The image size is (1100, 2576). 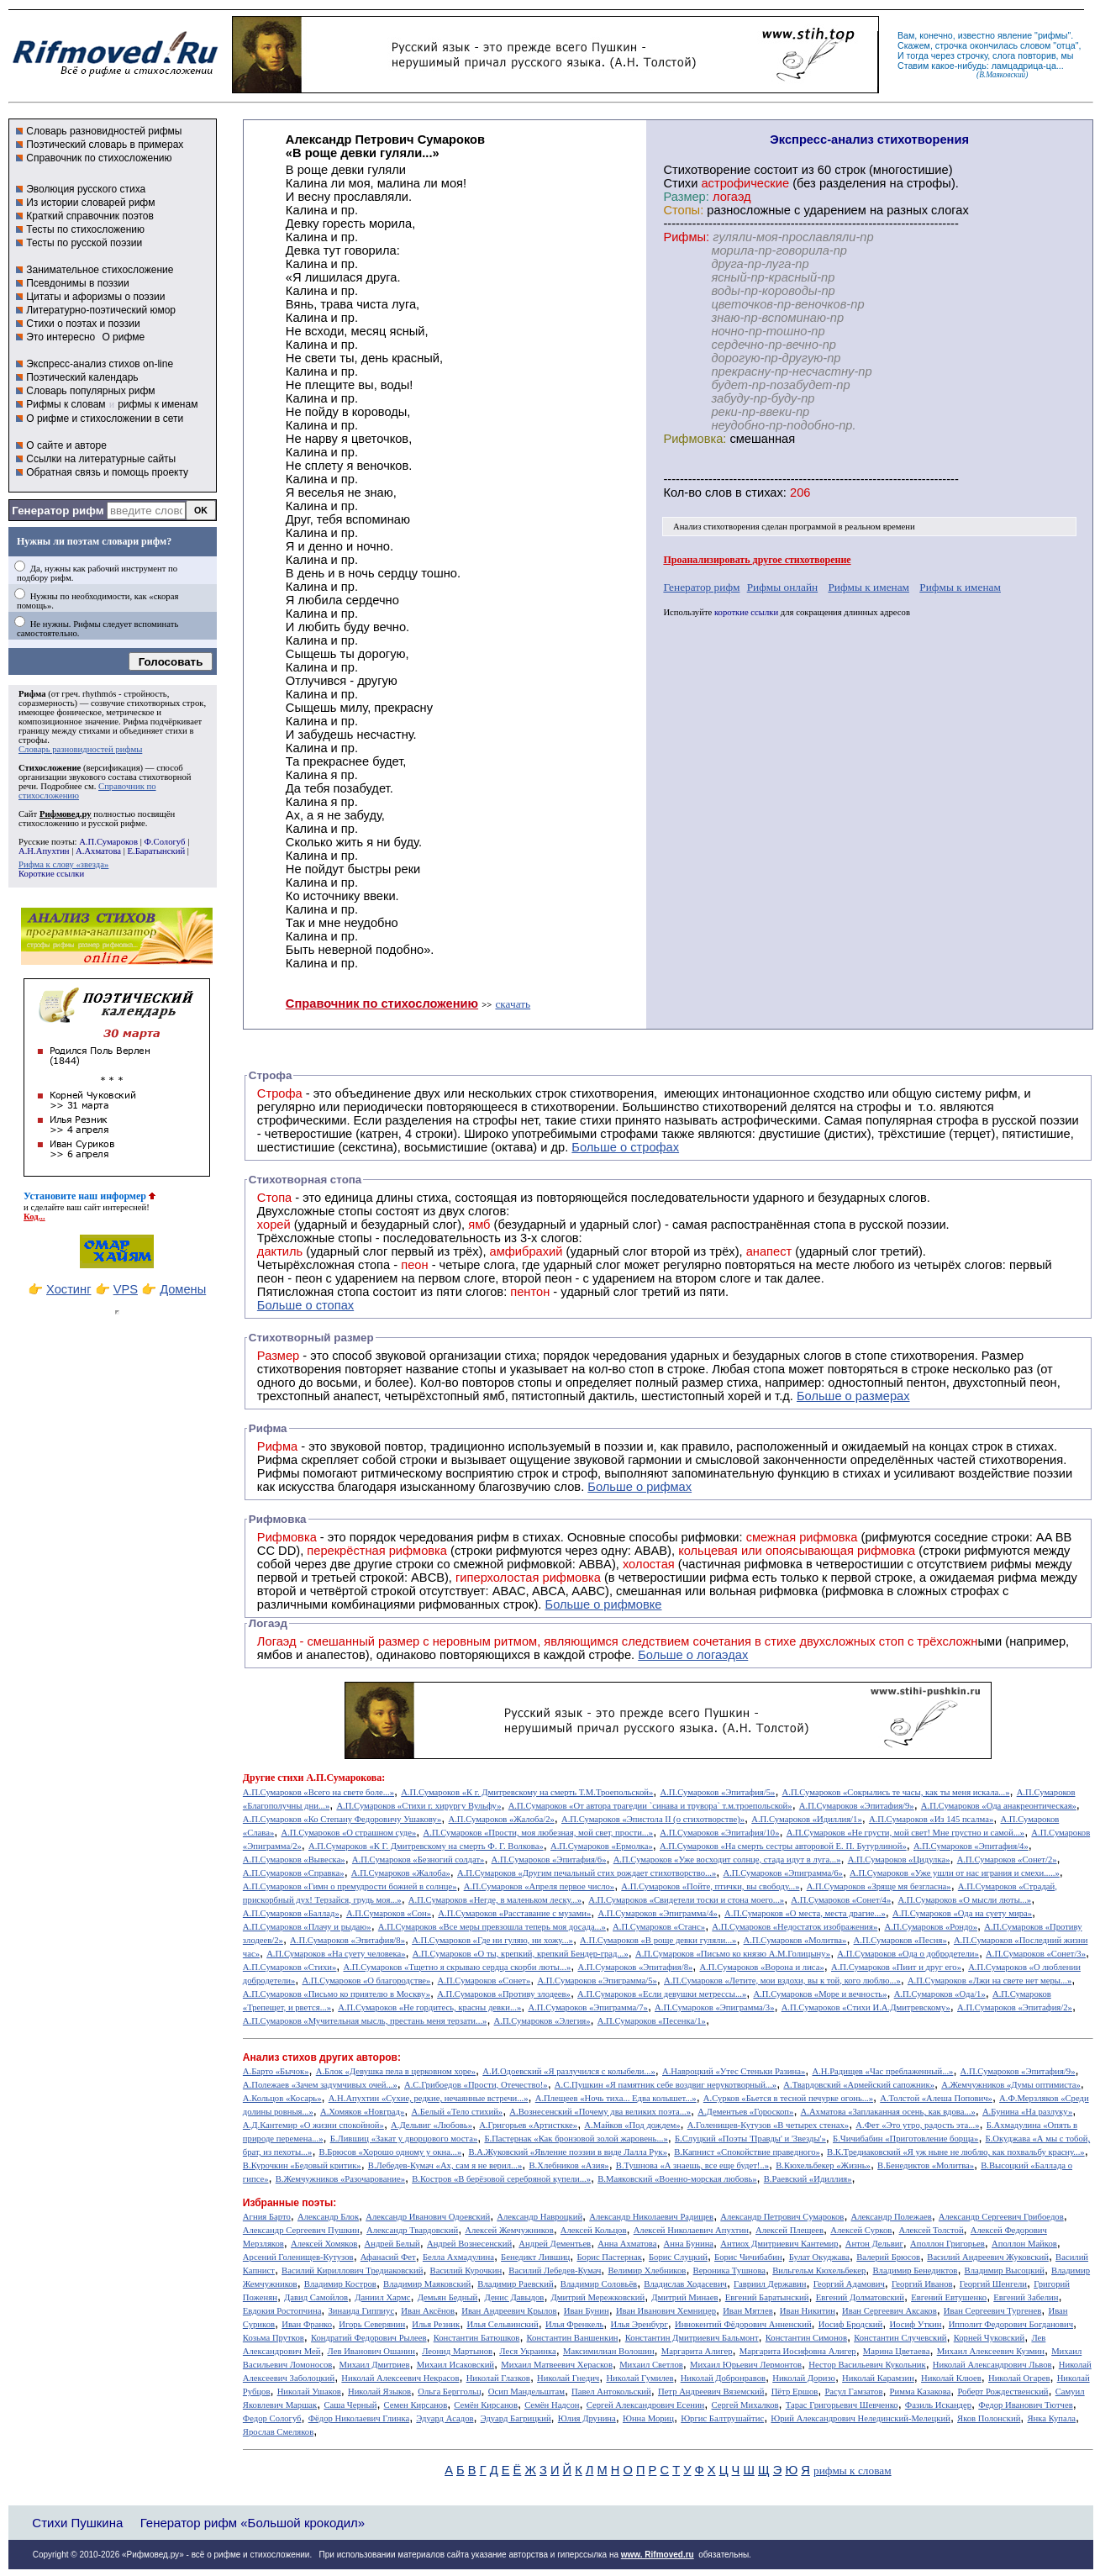 I want to click on А.П.Сумароков, so click(x=108, y=841).